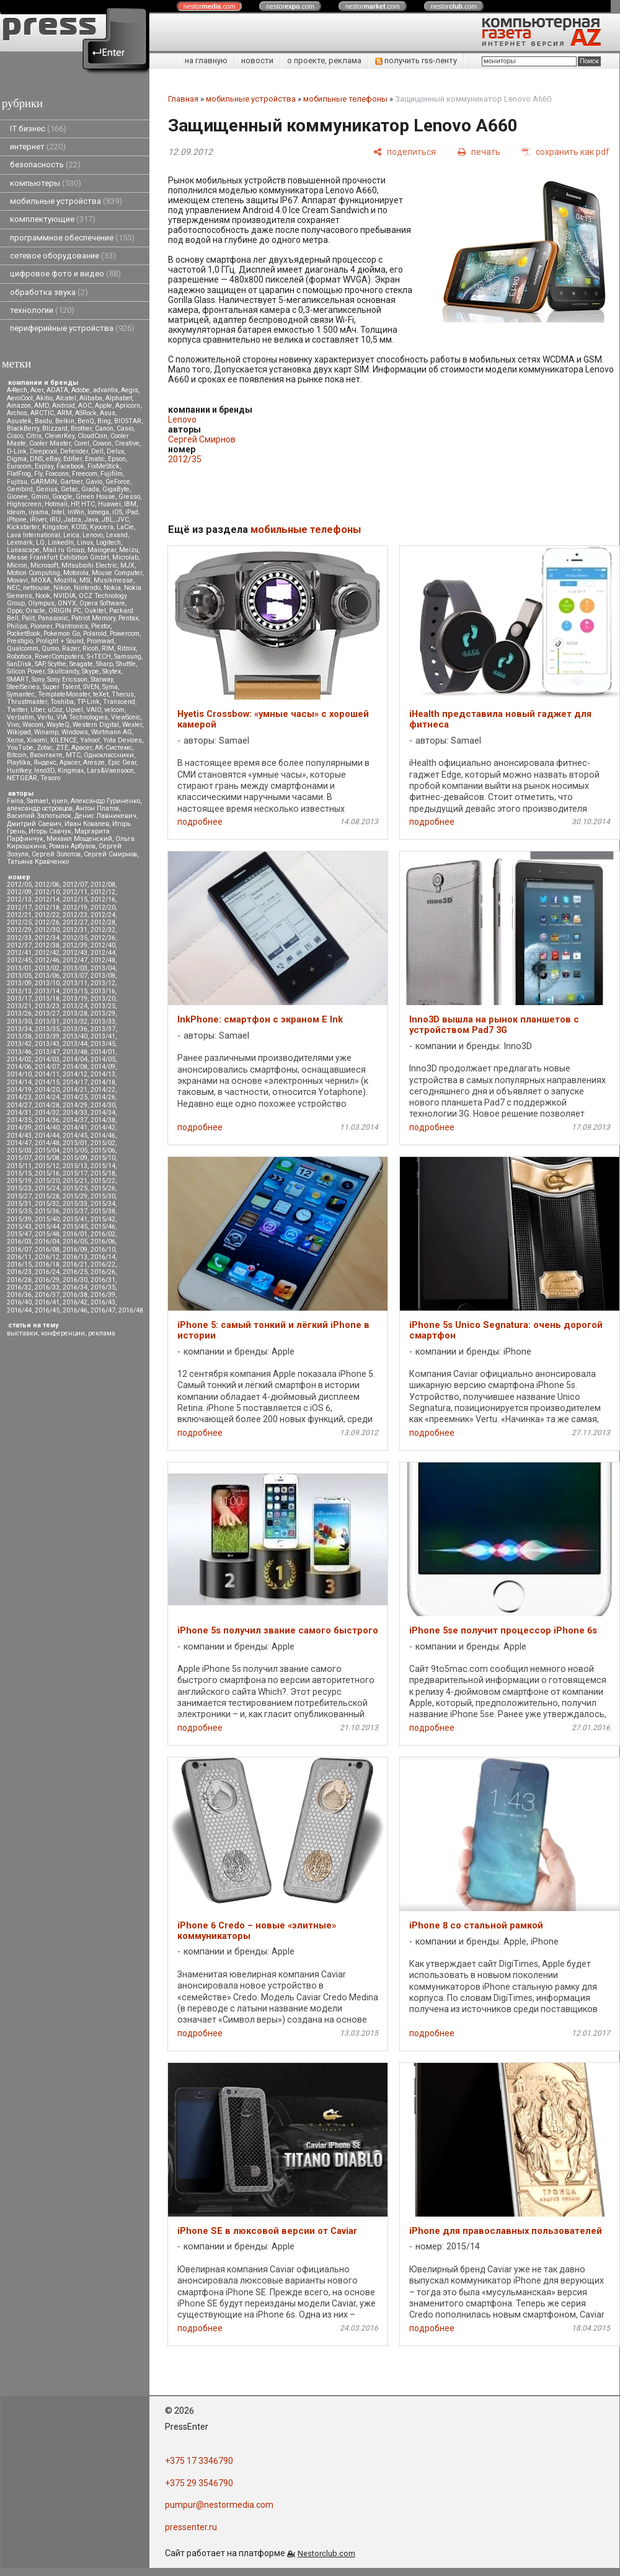 This screenshot has width=620, height=2576. I want to click on LG, so click(40, 542).